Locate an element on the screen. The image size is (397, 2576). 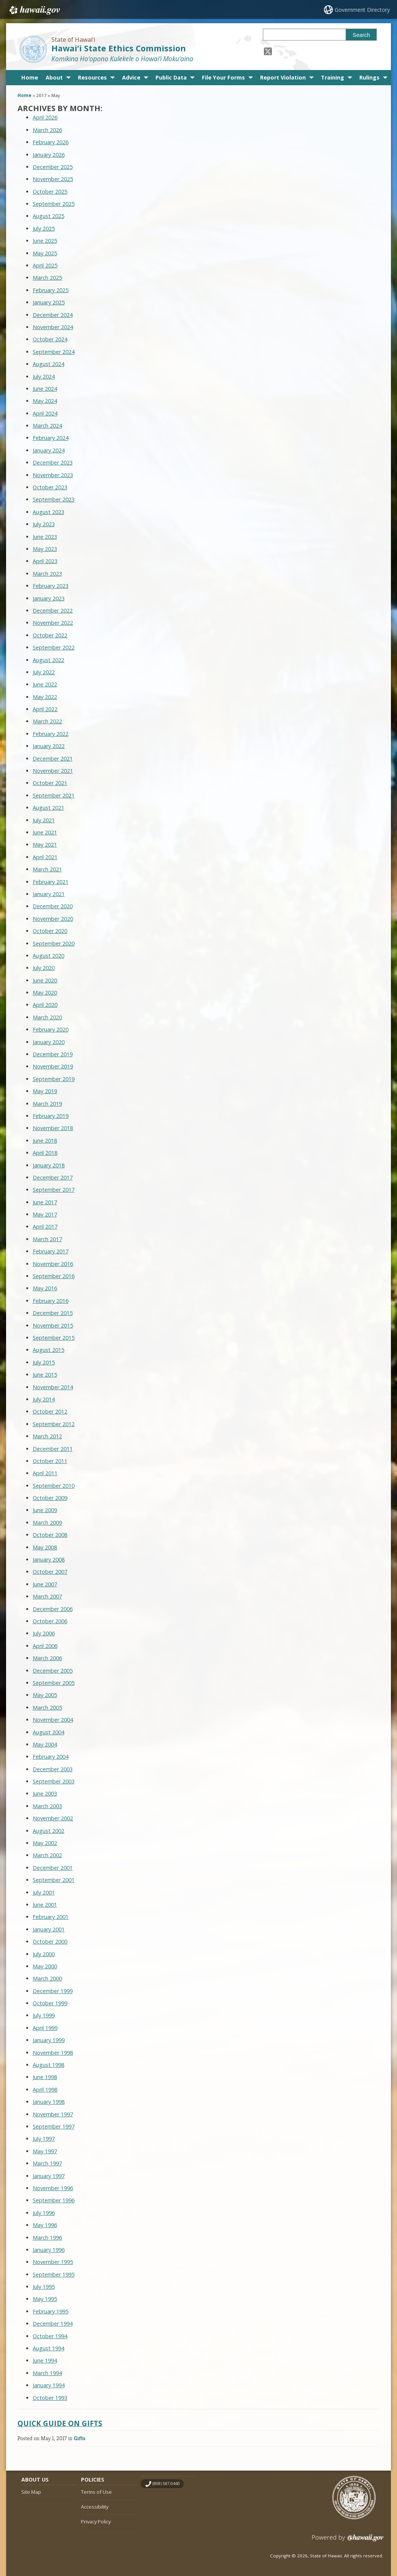
November 2002 is located at coordinates (53, 1818).